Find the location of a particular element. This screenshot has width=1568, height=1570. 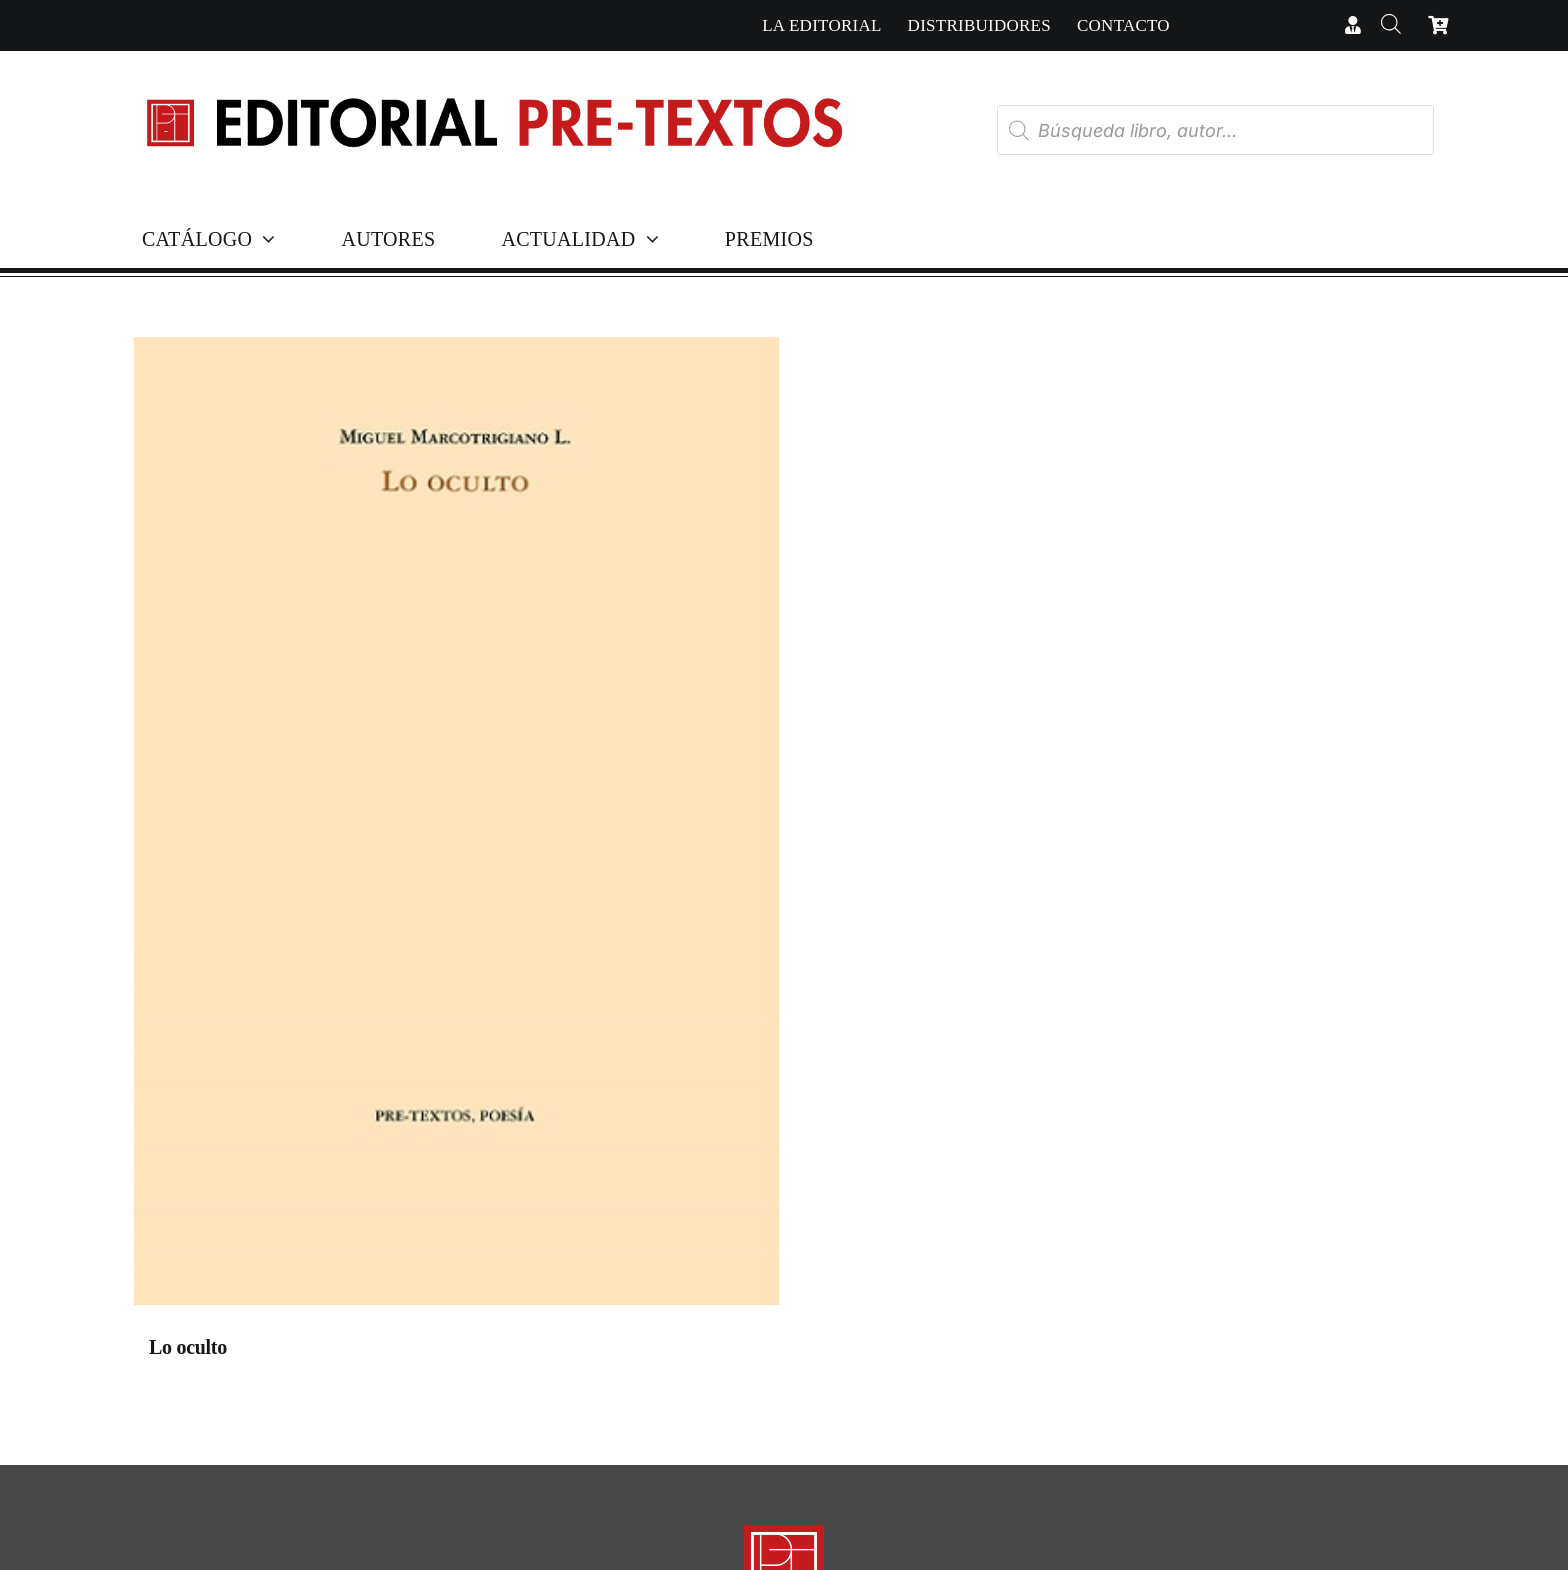

[Cabecera simple-capas] is located at coordinates (493, 78).